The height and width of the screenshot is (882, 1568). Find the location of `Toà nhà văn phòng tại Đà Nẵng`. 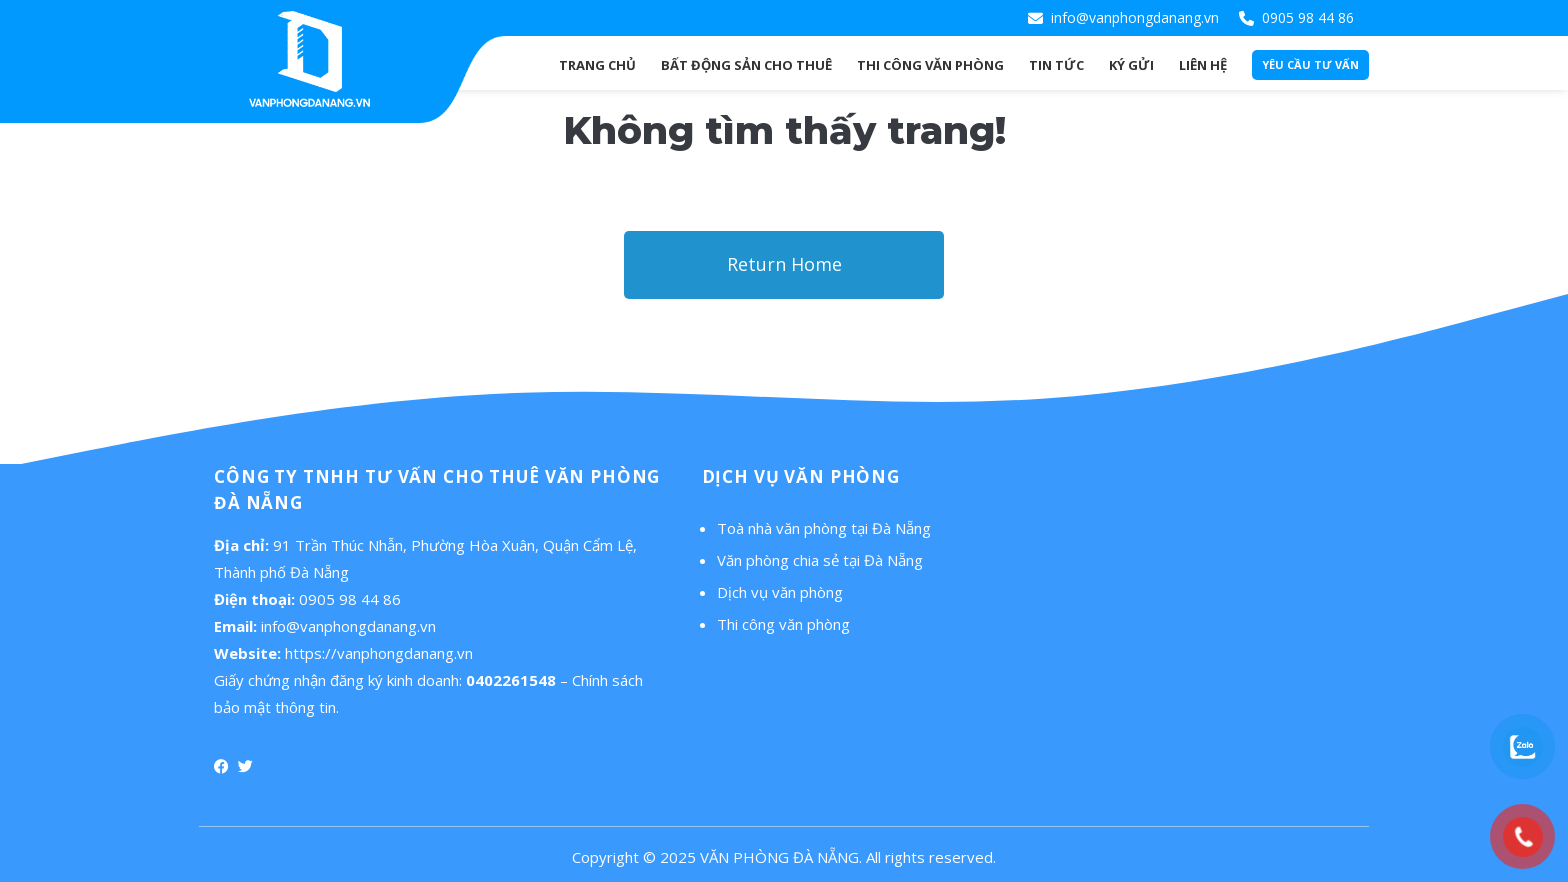

Toà nhà văn phòng tại Đà Nẵng is located at coordinates (824, 528).